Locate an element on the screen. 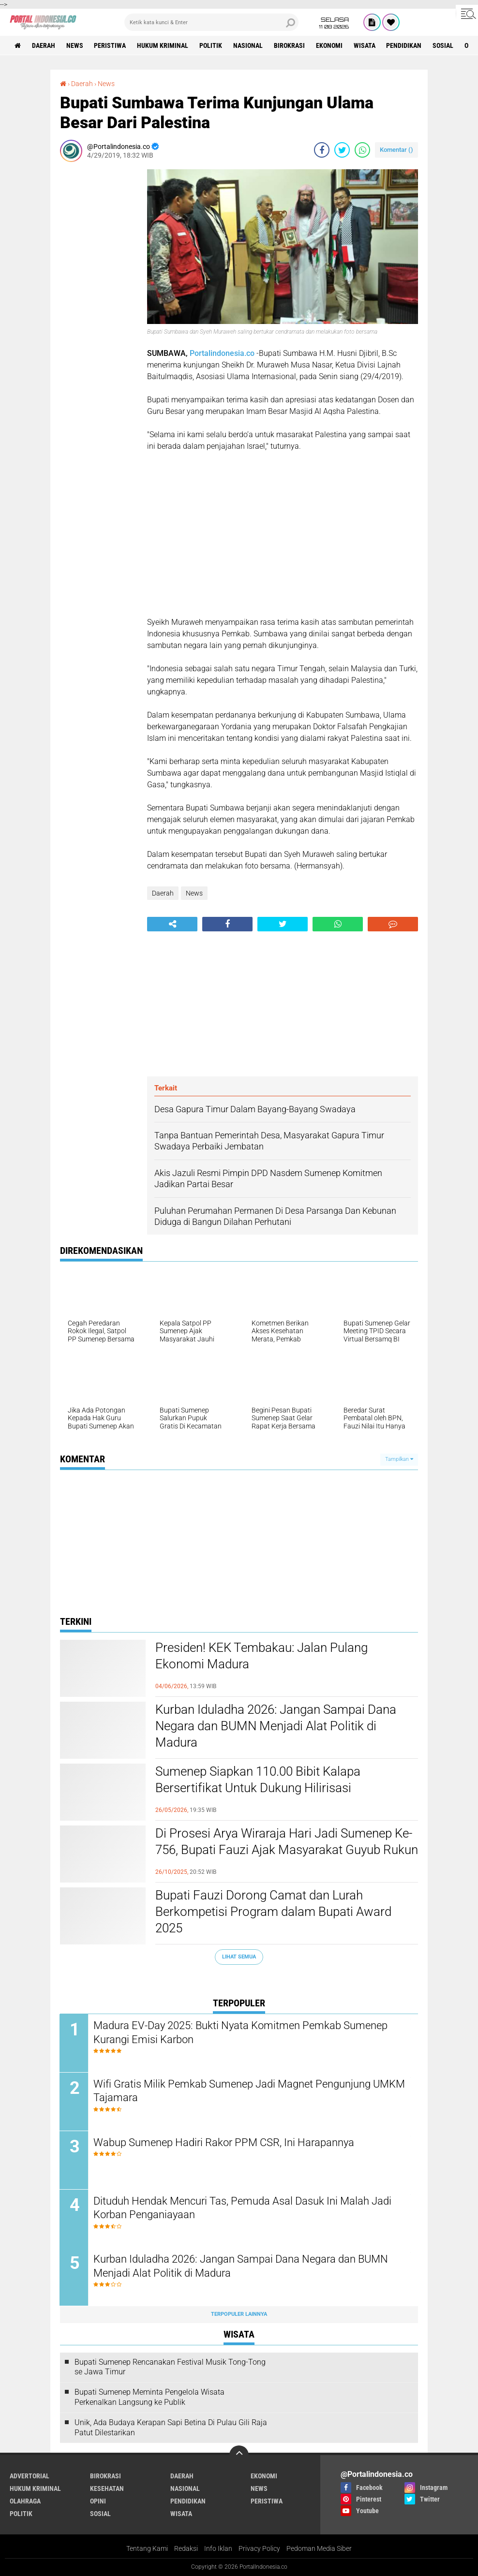  Kesehatan is located at coordinates (107, 2489).